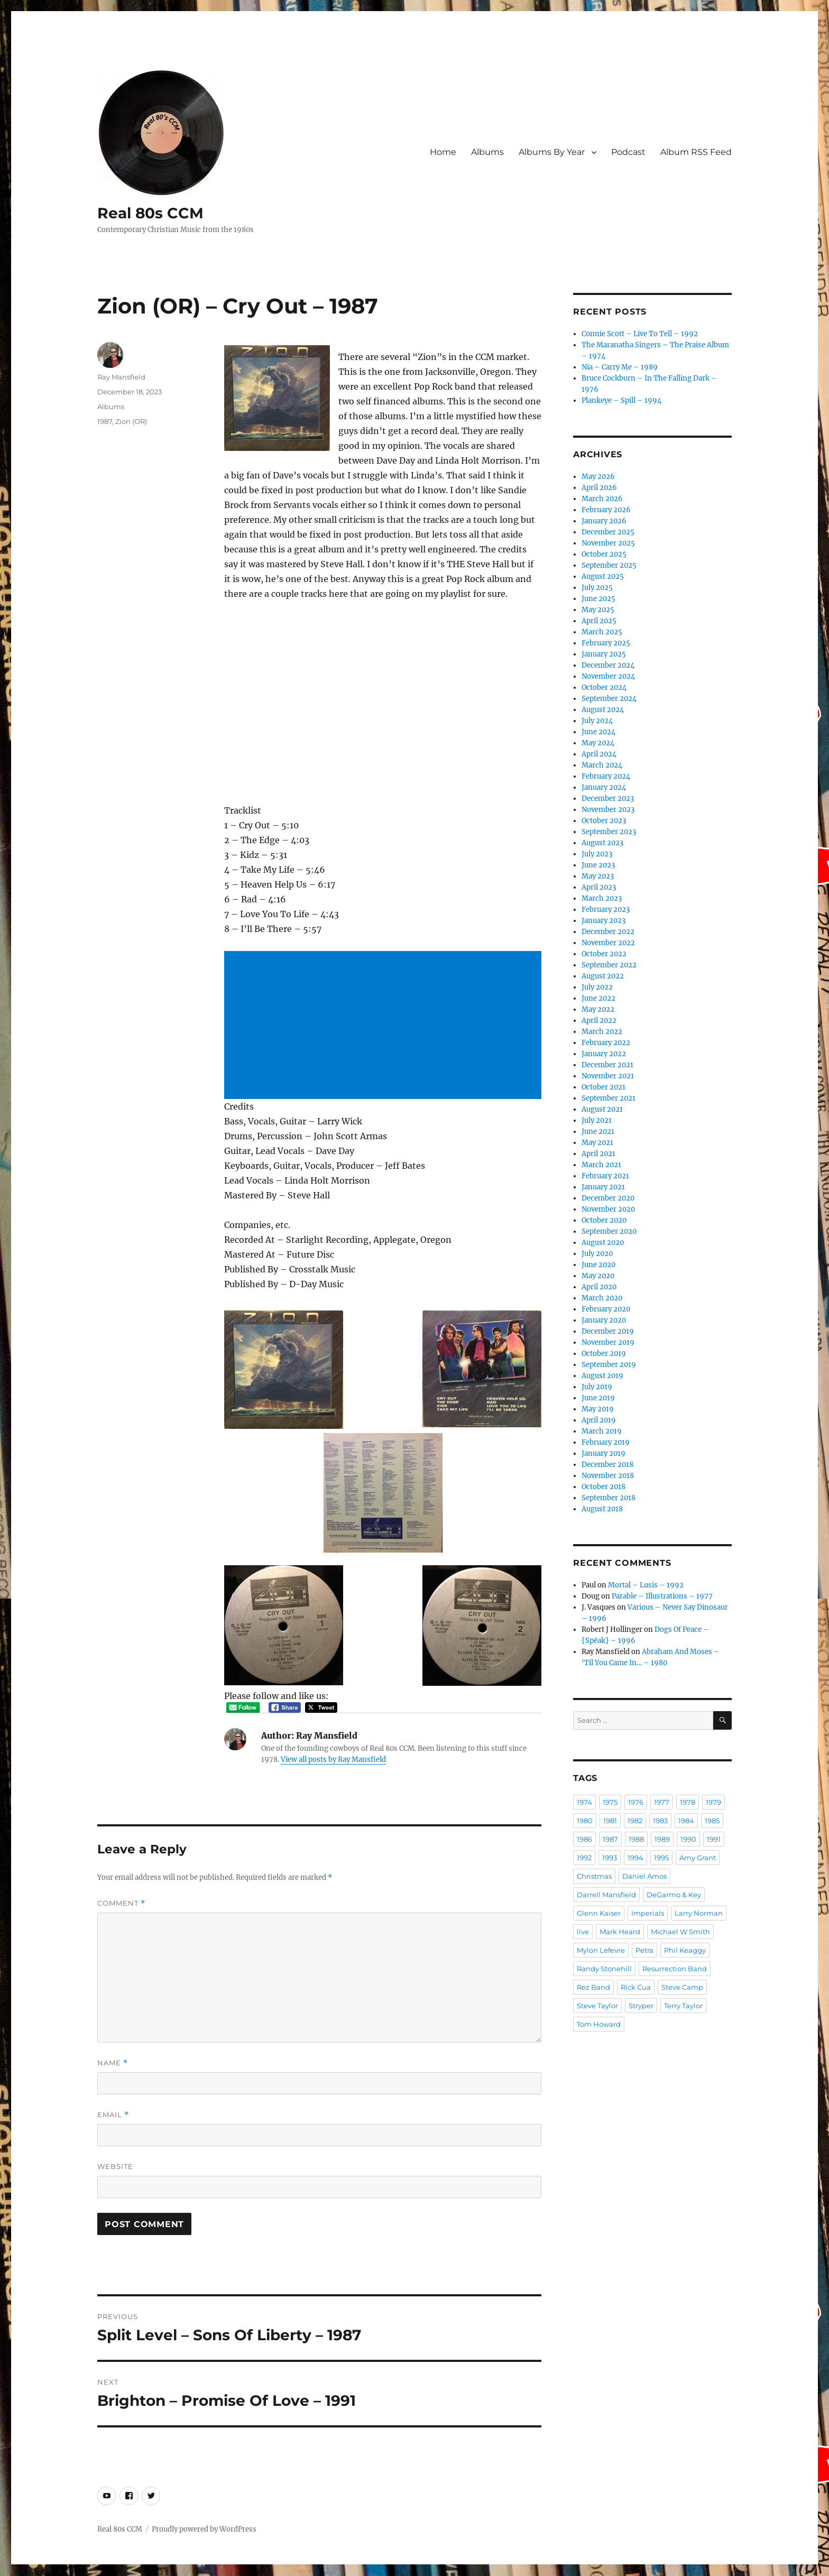  Describe the element at coordinates (609, 1364) in the screenshot. I see `September 2019` at that location.